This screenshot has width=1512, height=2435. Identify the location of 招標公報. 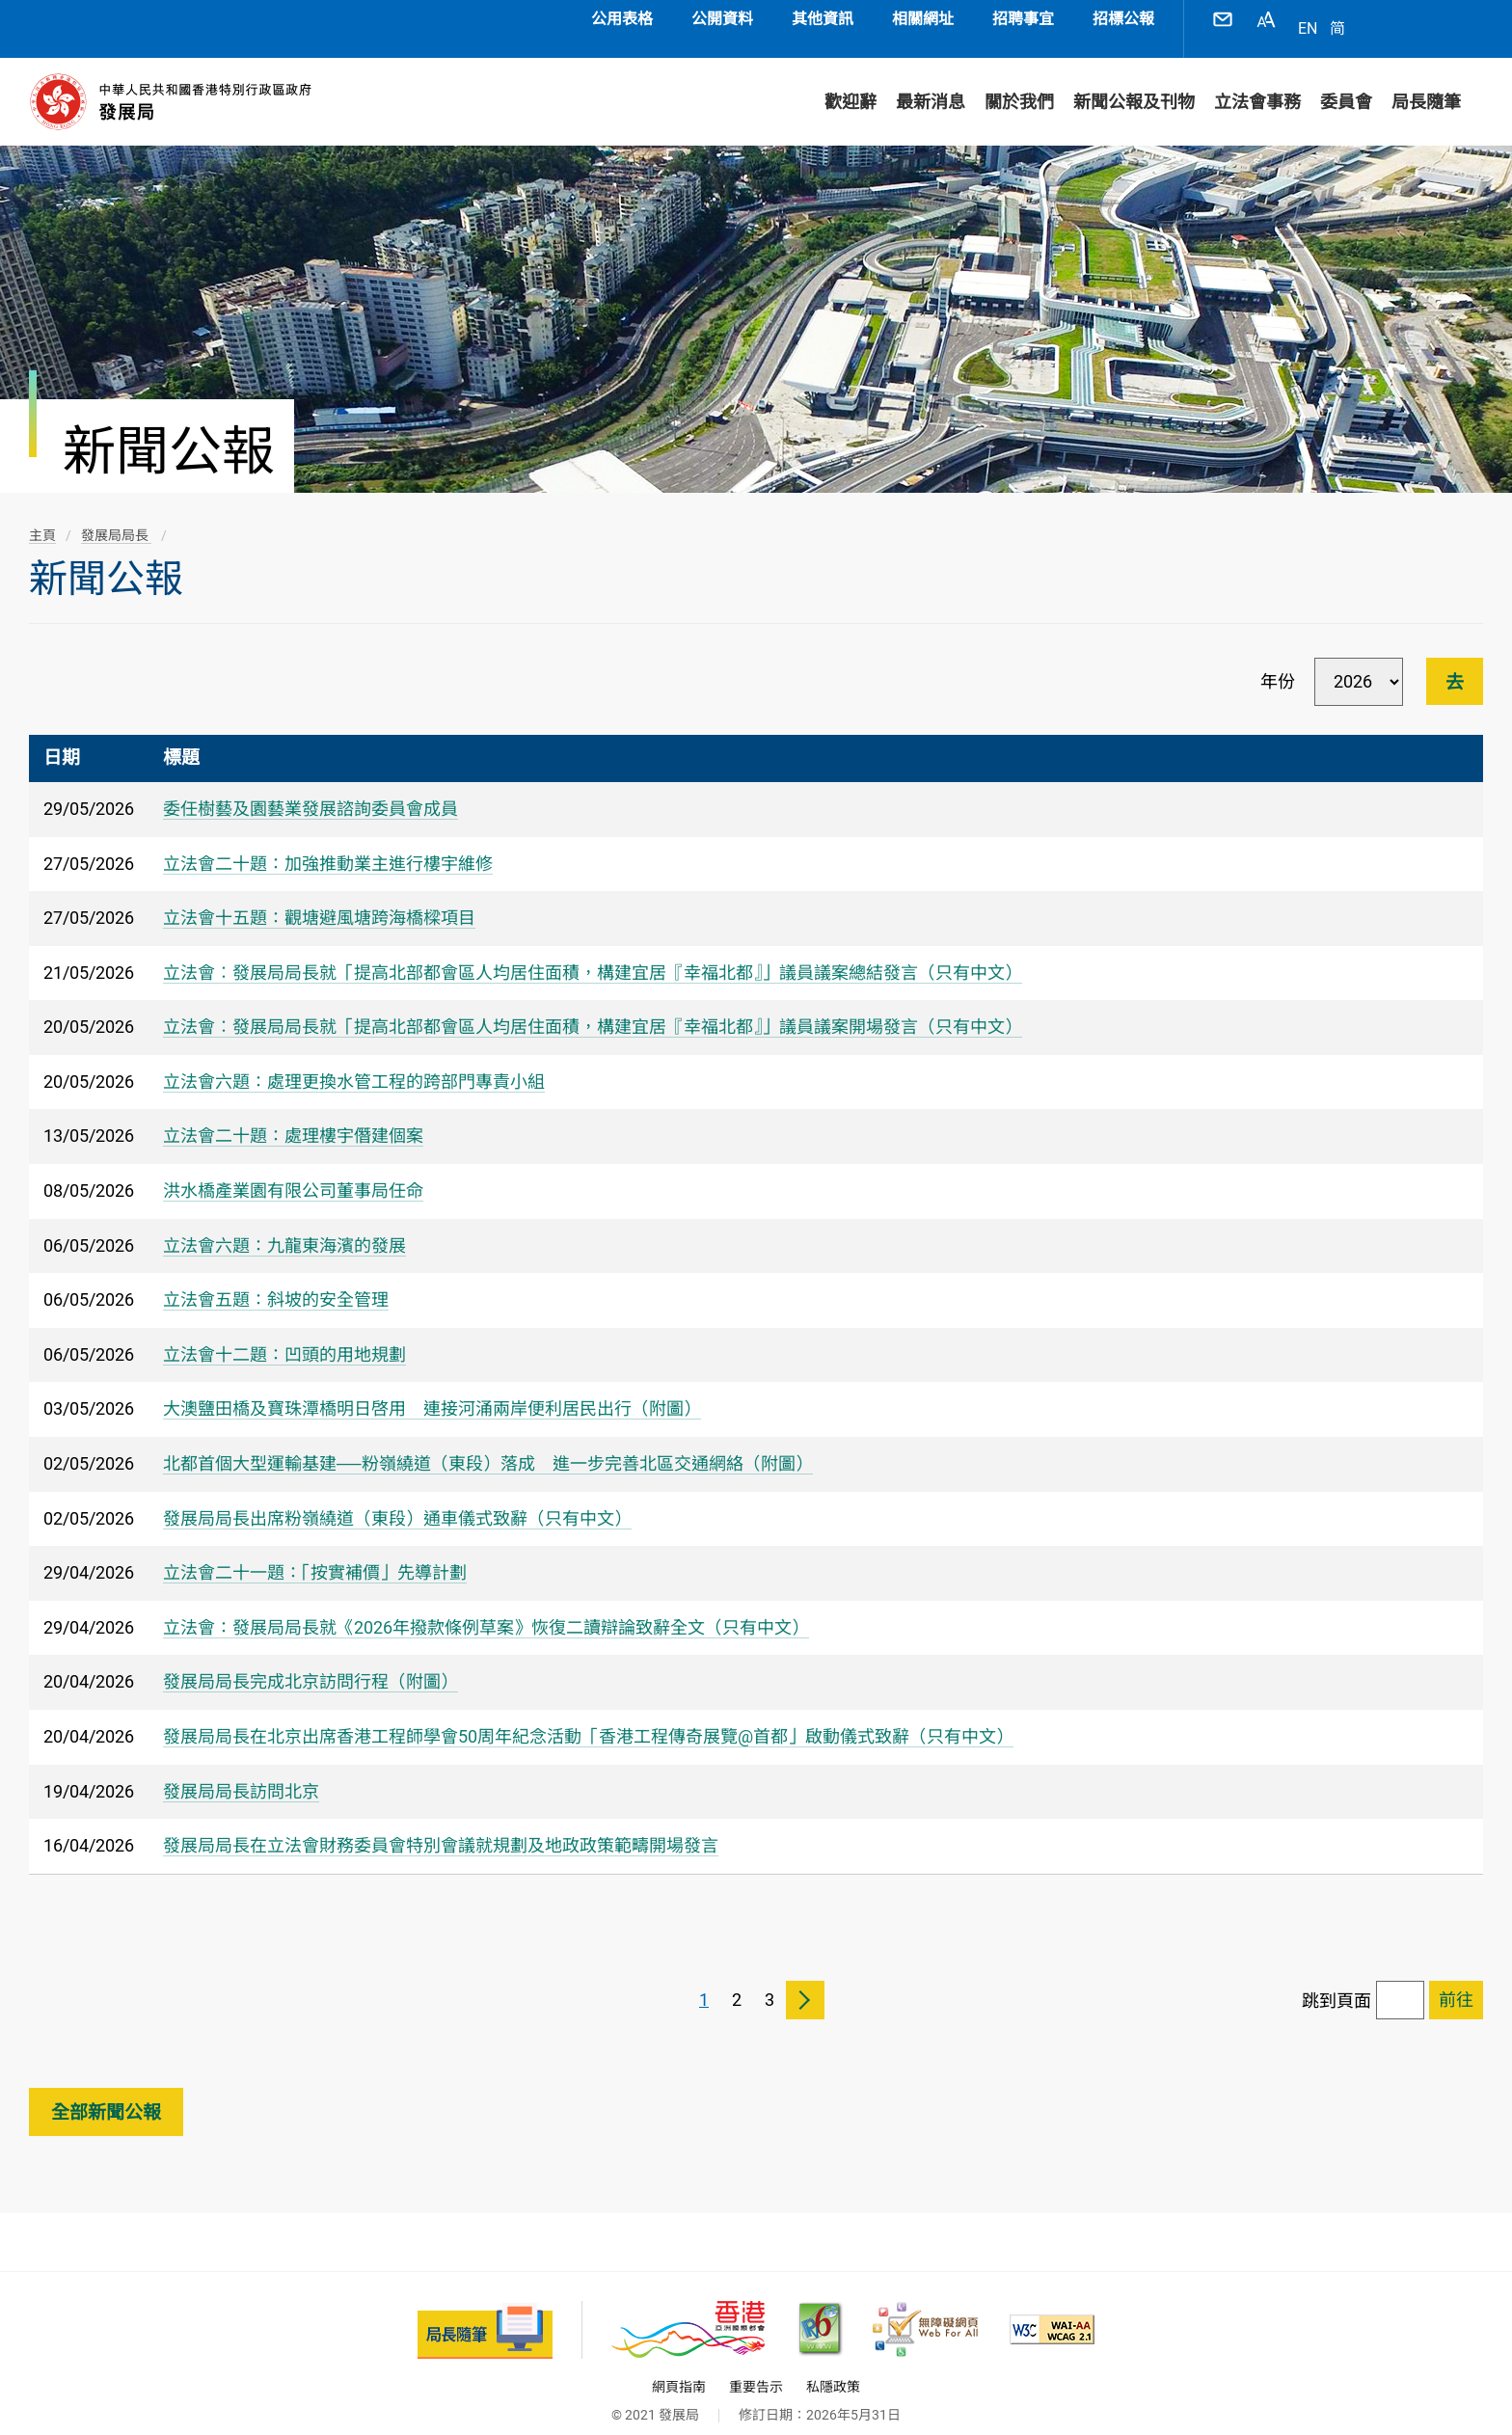
(1123, 19).